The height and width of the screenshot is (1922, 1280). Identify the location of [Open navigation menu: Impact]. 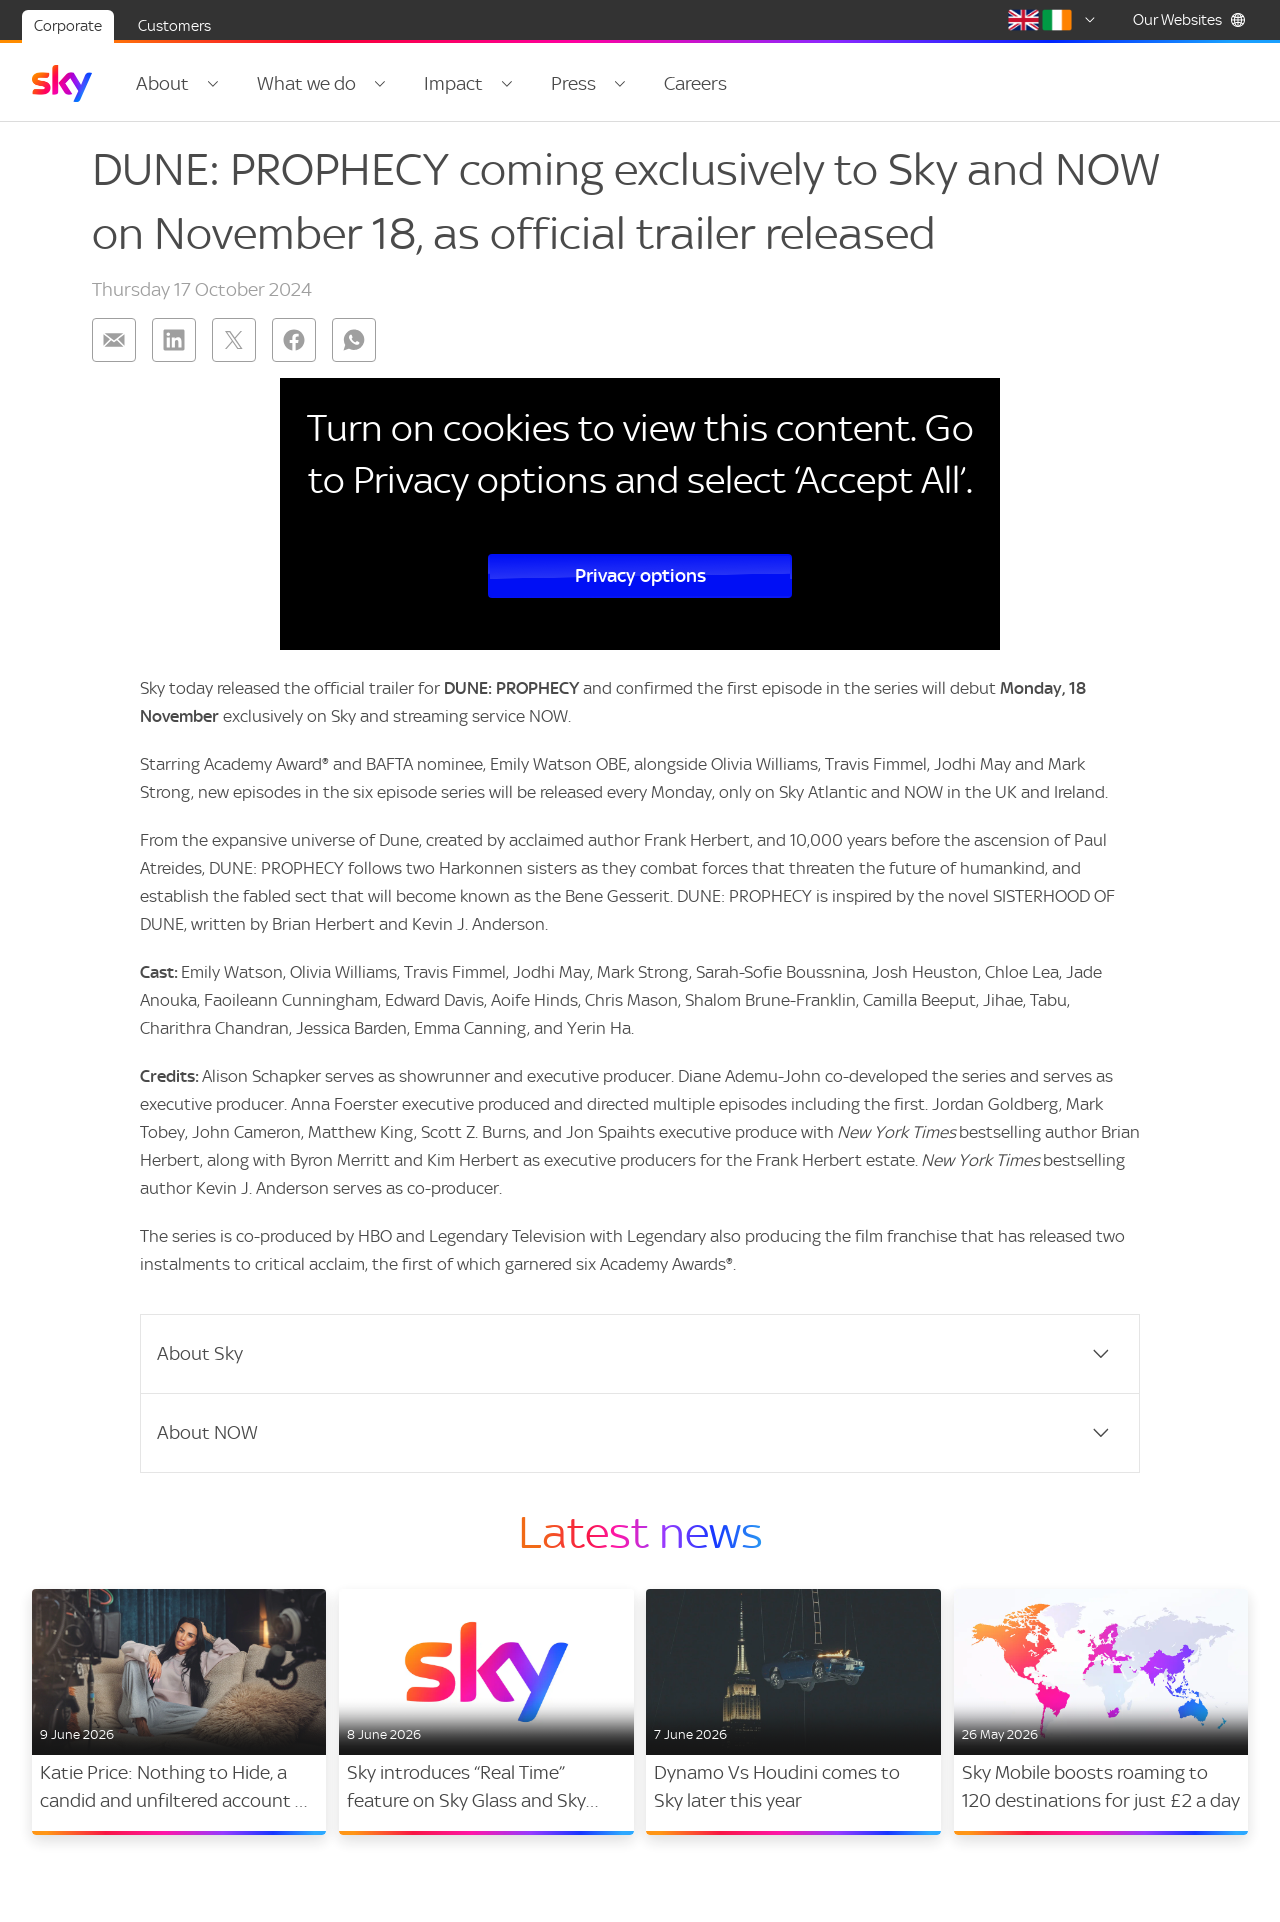
(507, 84).